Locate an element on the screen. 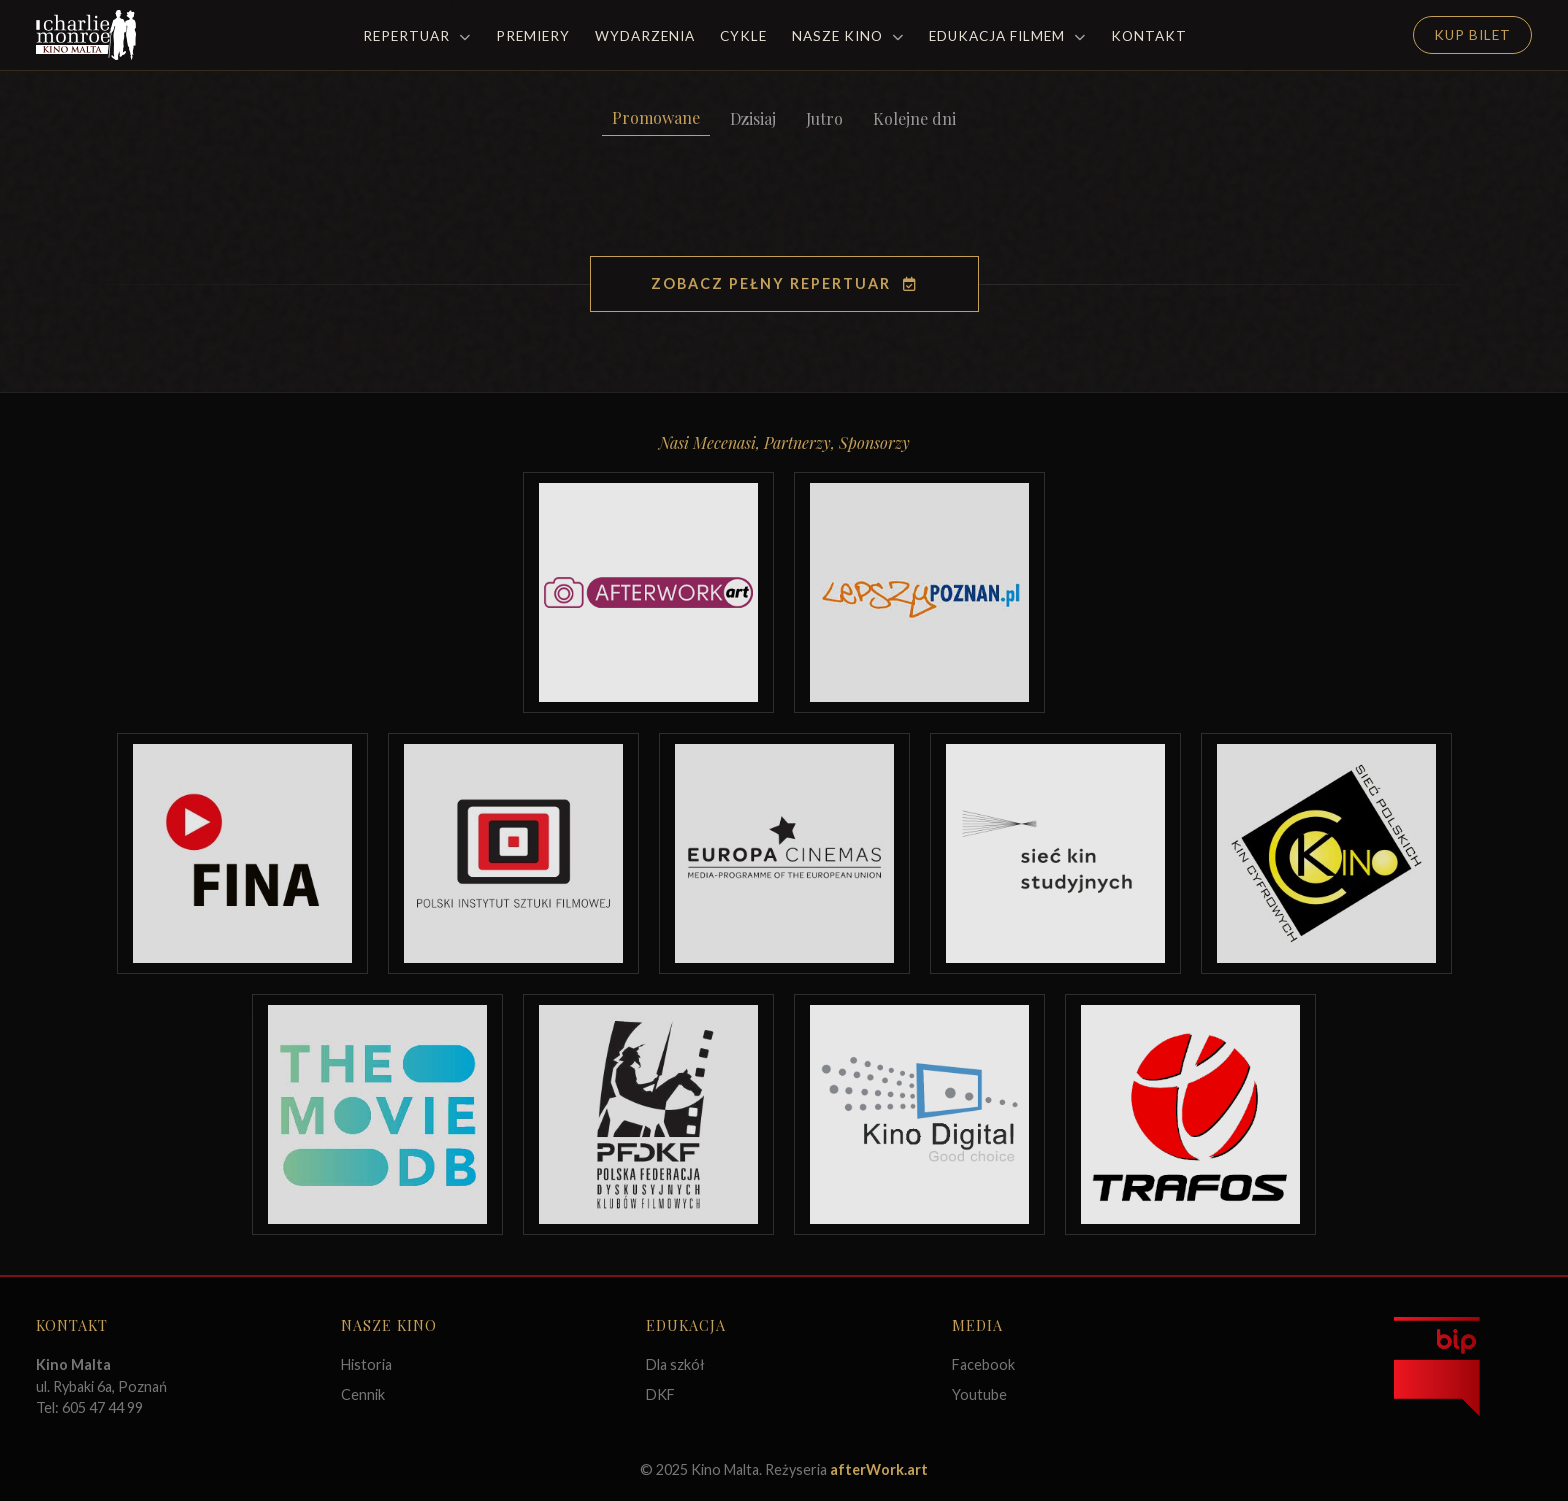 The height and width of the screenshot is (1501, 1568). Wydarzenia is located at coordinates (645, 36).